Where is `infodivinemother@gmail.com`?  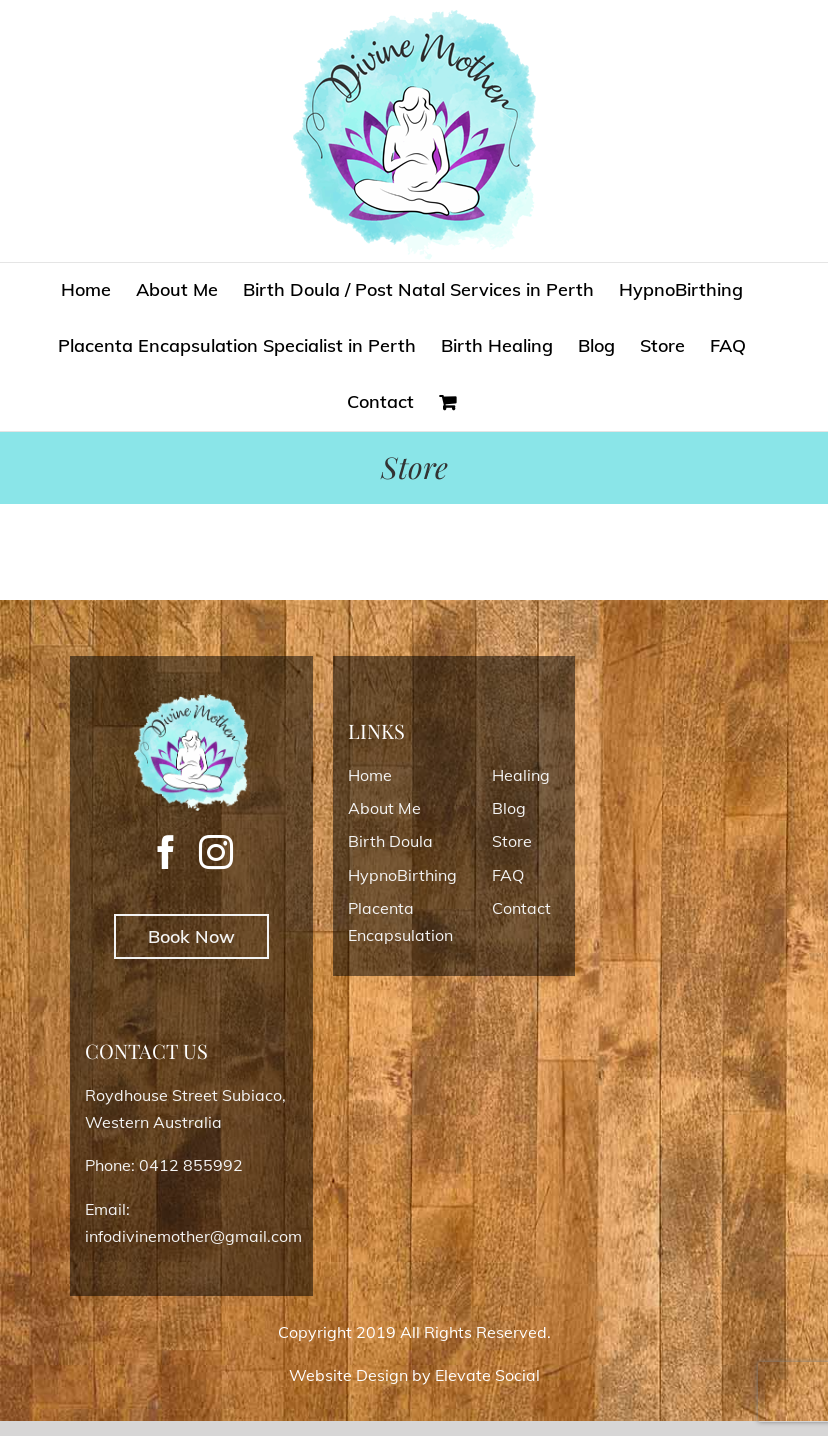
infodivinemother@gmail.com is located at coordinates (193, 1236).